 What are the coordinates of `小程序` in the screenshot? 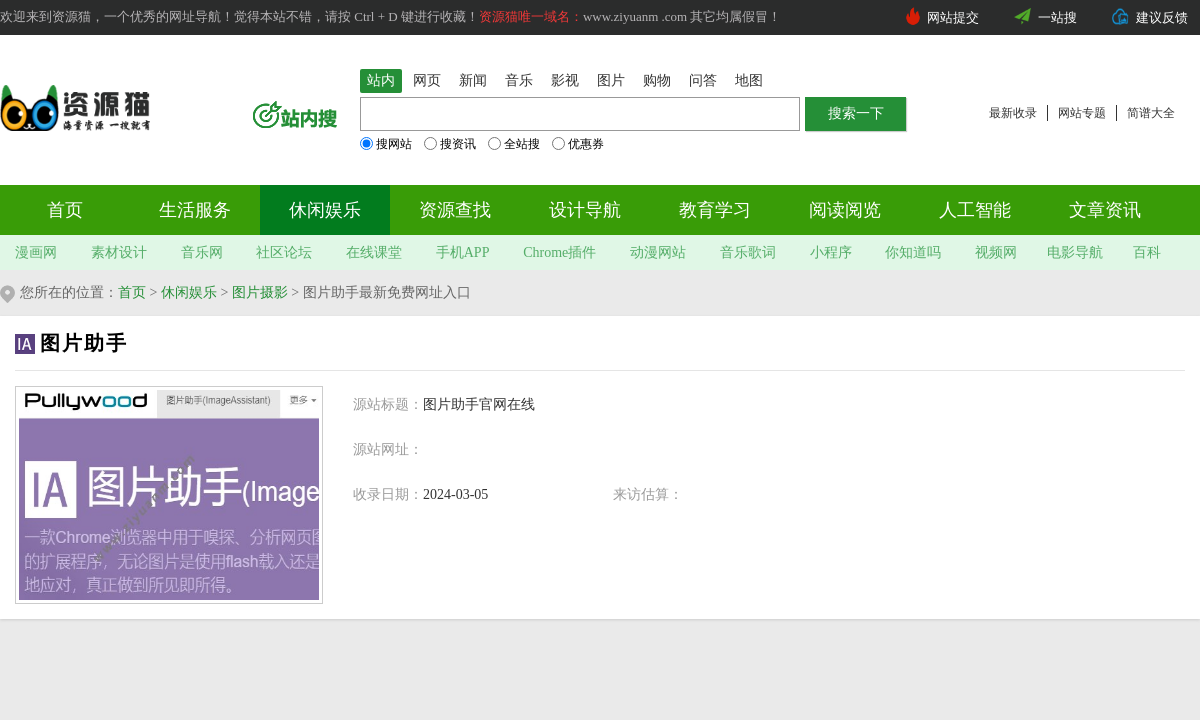 It's located at (831, 252).